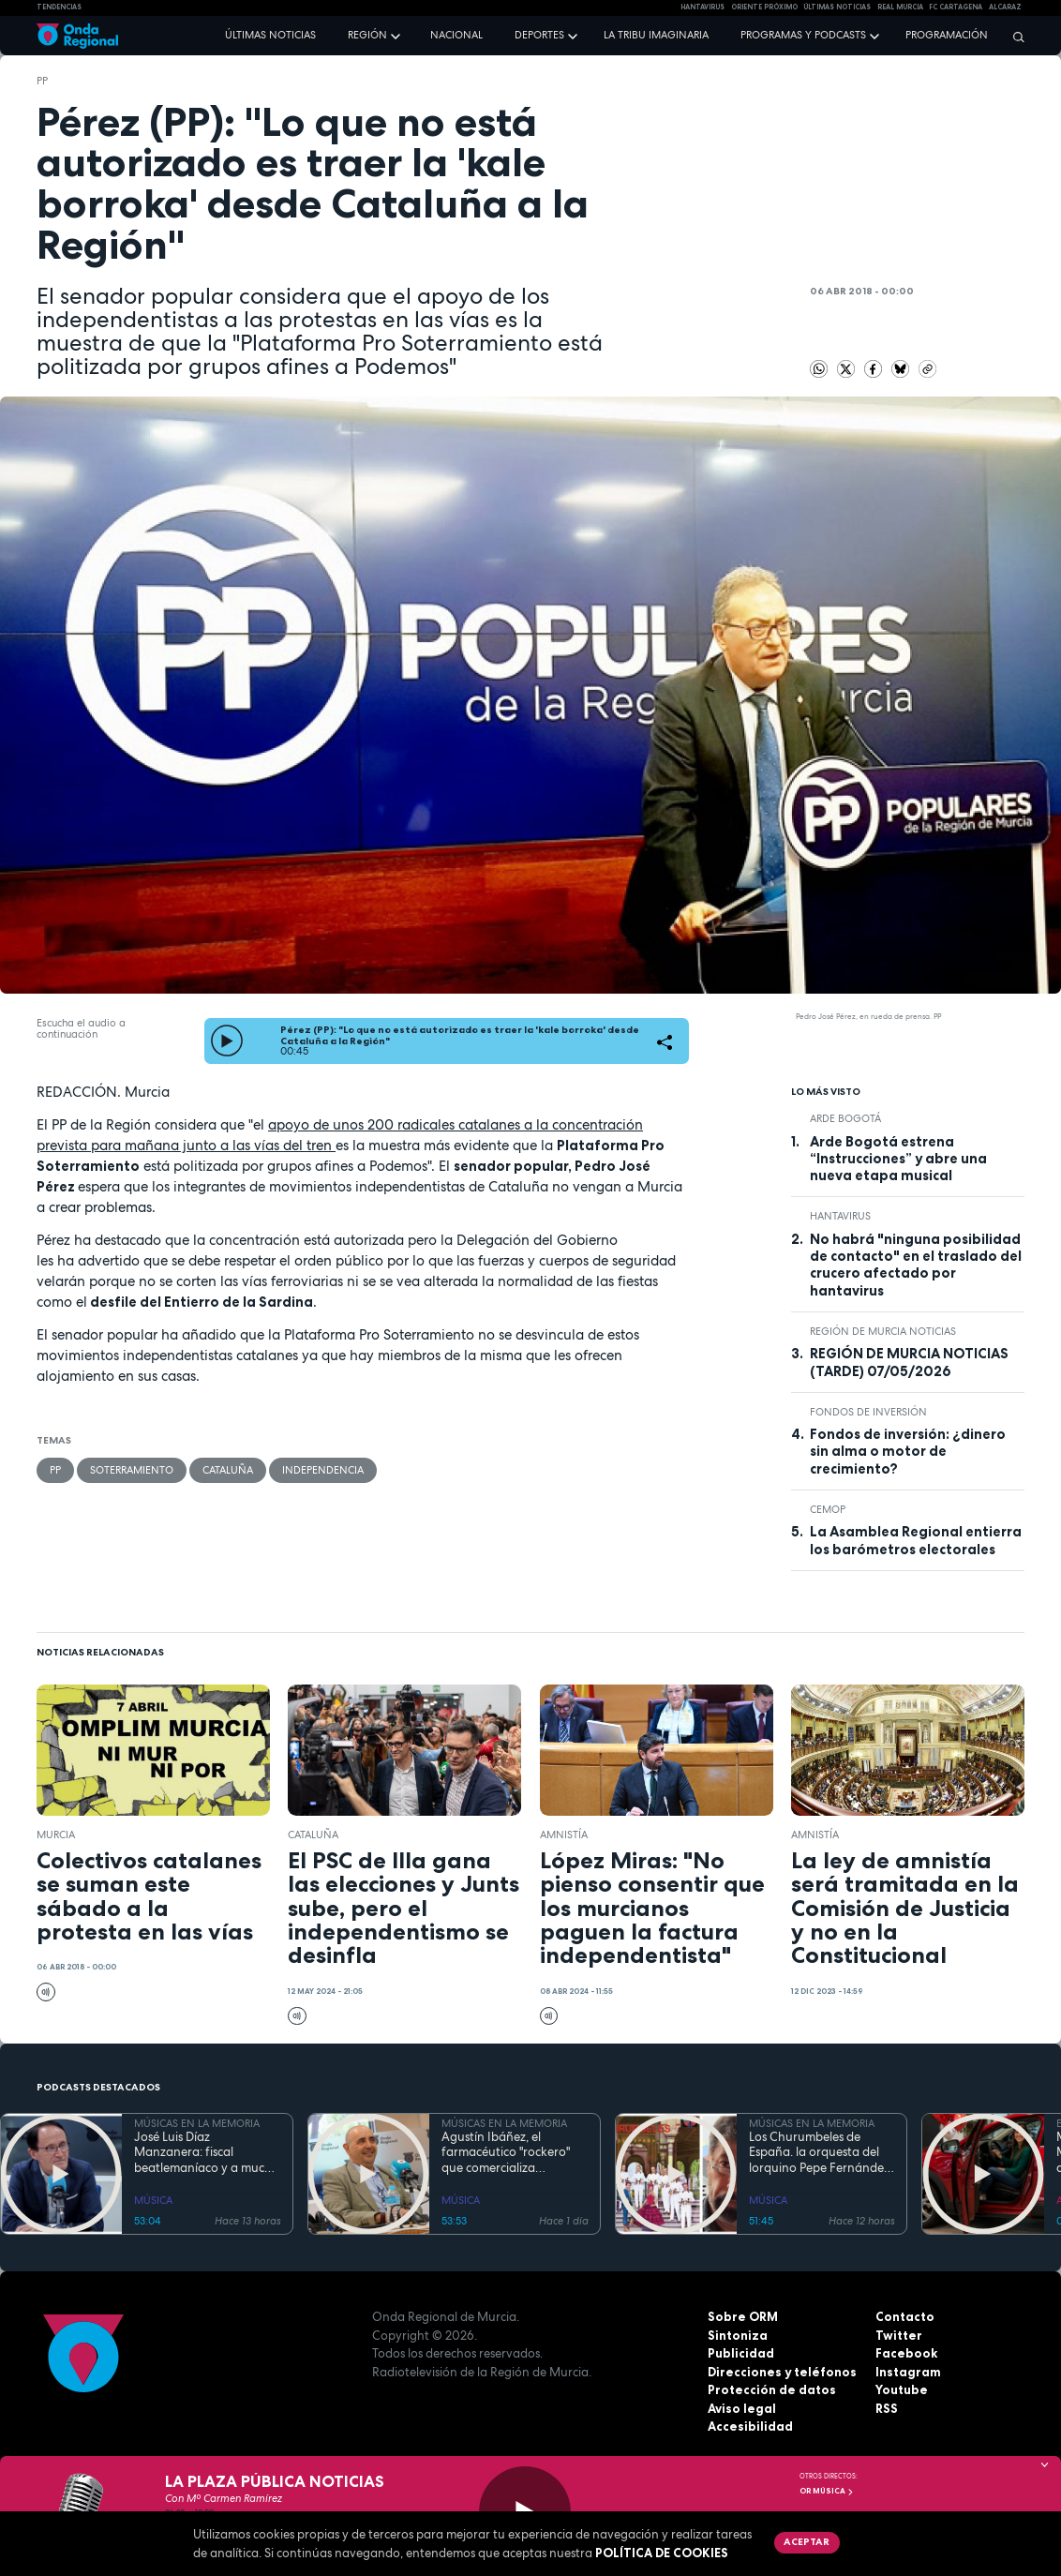  I want to click on FC cartagena, so click(955, 7).